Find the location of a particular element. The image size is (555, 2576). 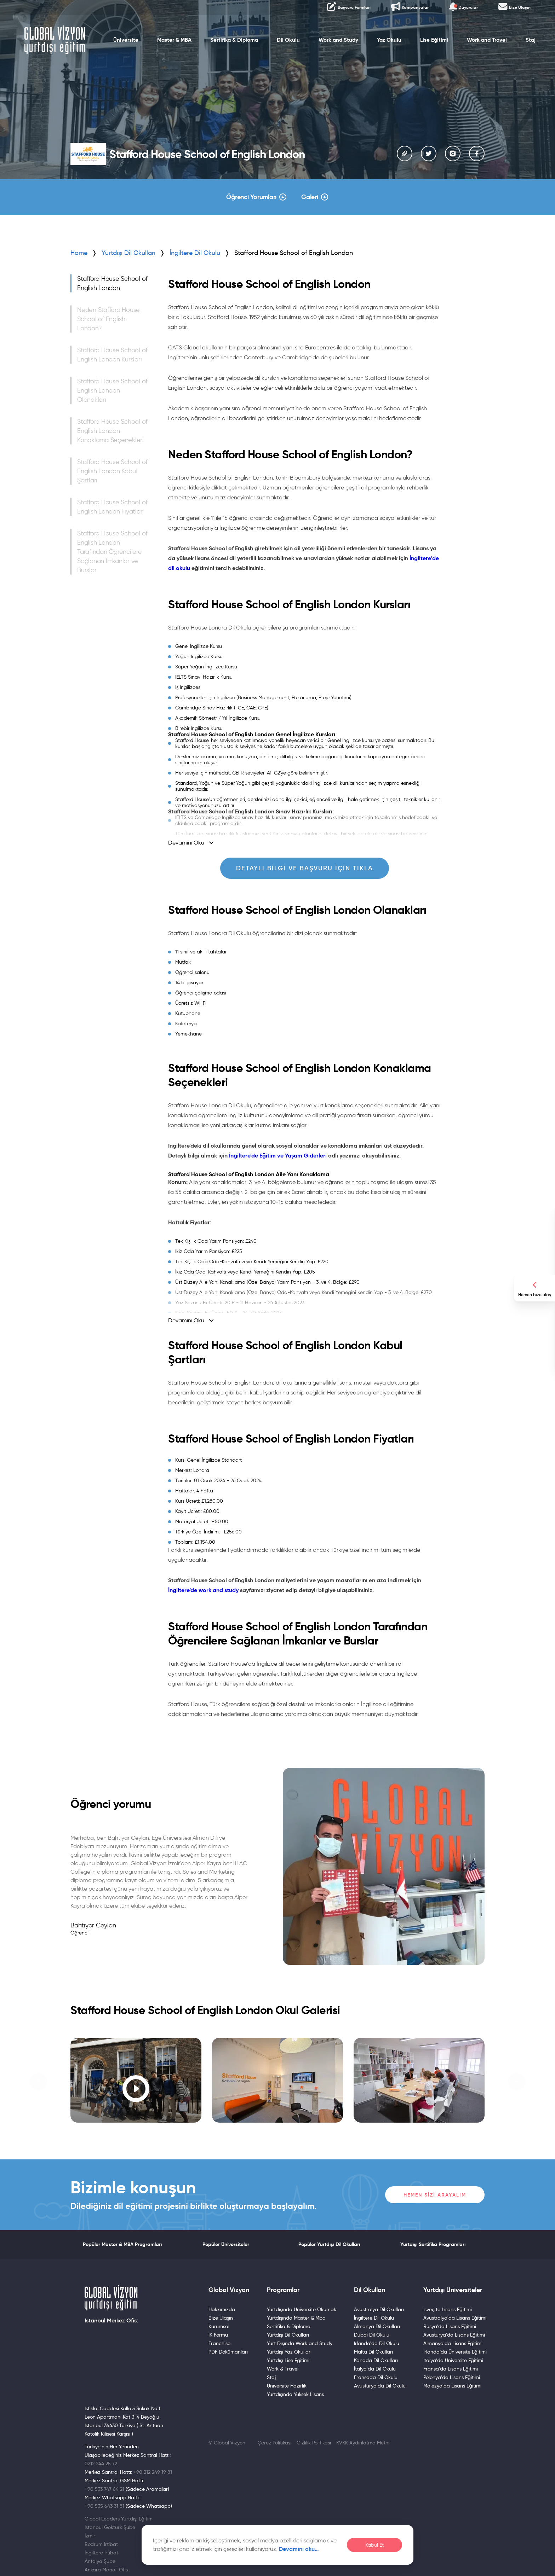

Work and Travel is located at coordinates (487, 40).